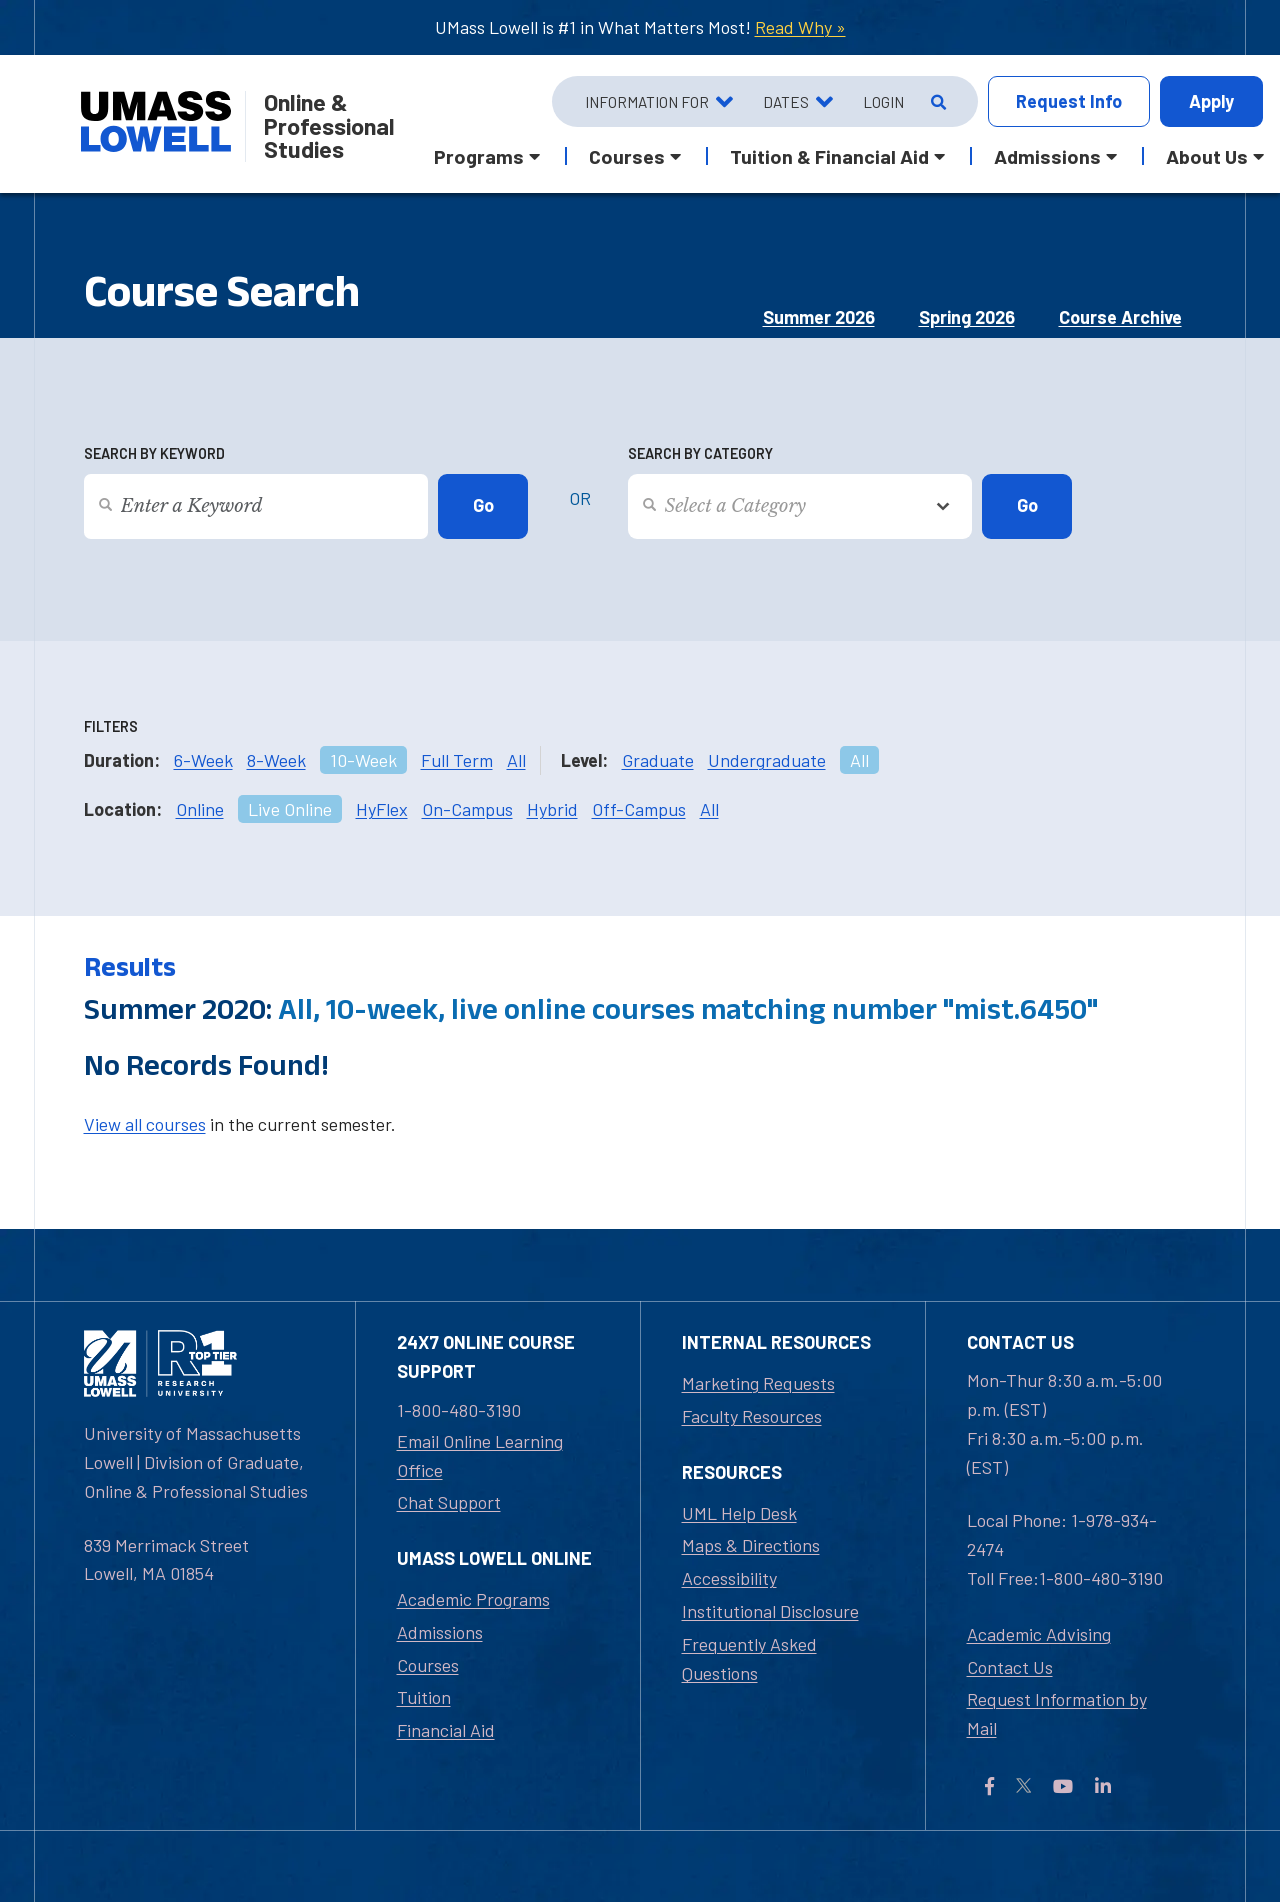 This screenshot has height=1902, width=1280. I want to click on Faculty Resources, so click(752, 1416).